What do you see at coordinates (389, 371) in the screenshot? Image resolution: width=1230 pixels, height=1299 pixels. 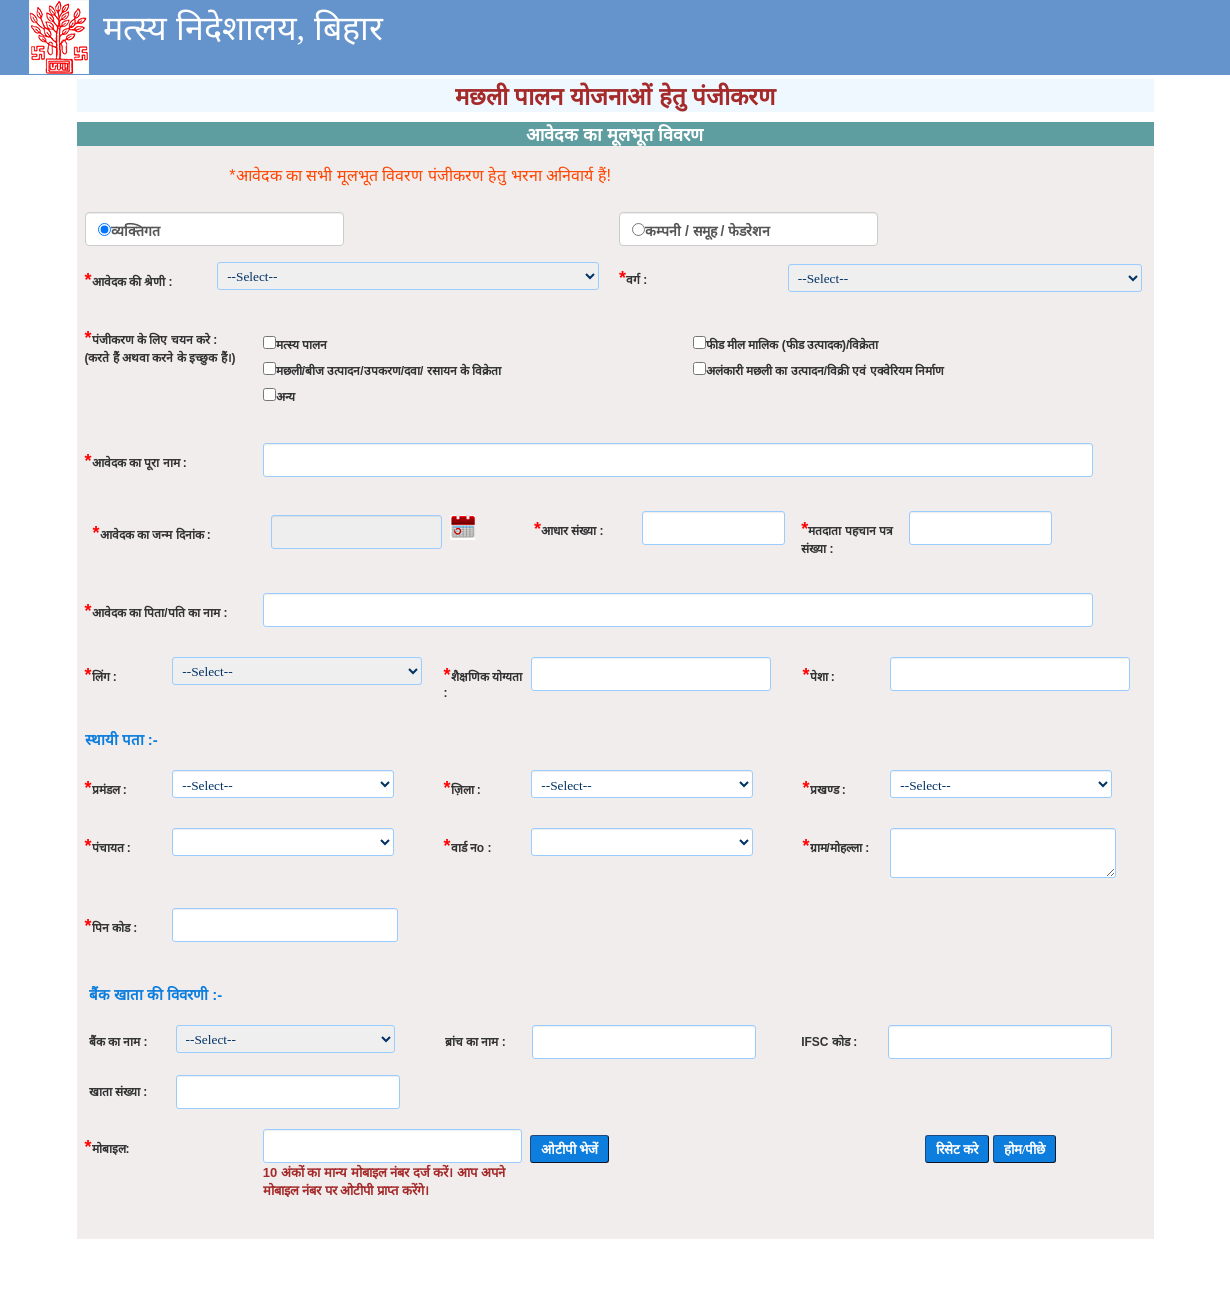 I see `मछली/बीज उत्पादन/उपकरण/दवा/ रसायन के विक्रेता` at bounding box center [389, 371].